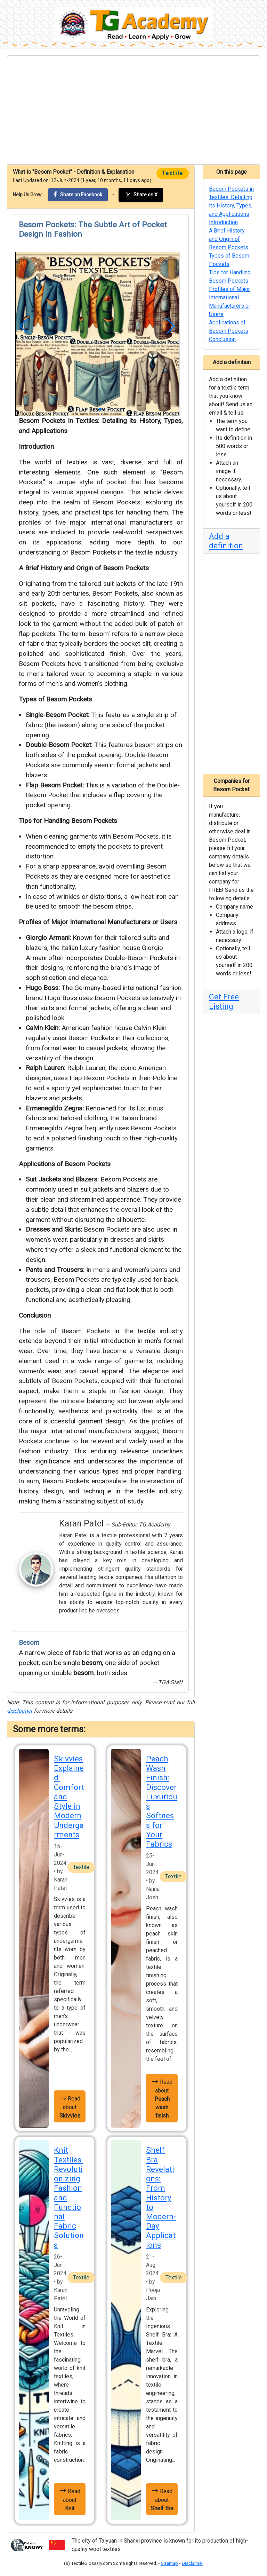 The height and width of the screenshot is (2576, 267). What do you see at coordinates (65, 1164) in the screenshot?
I see `Applications of Besom Pockets` at bounding box center [65, 1164].